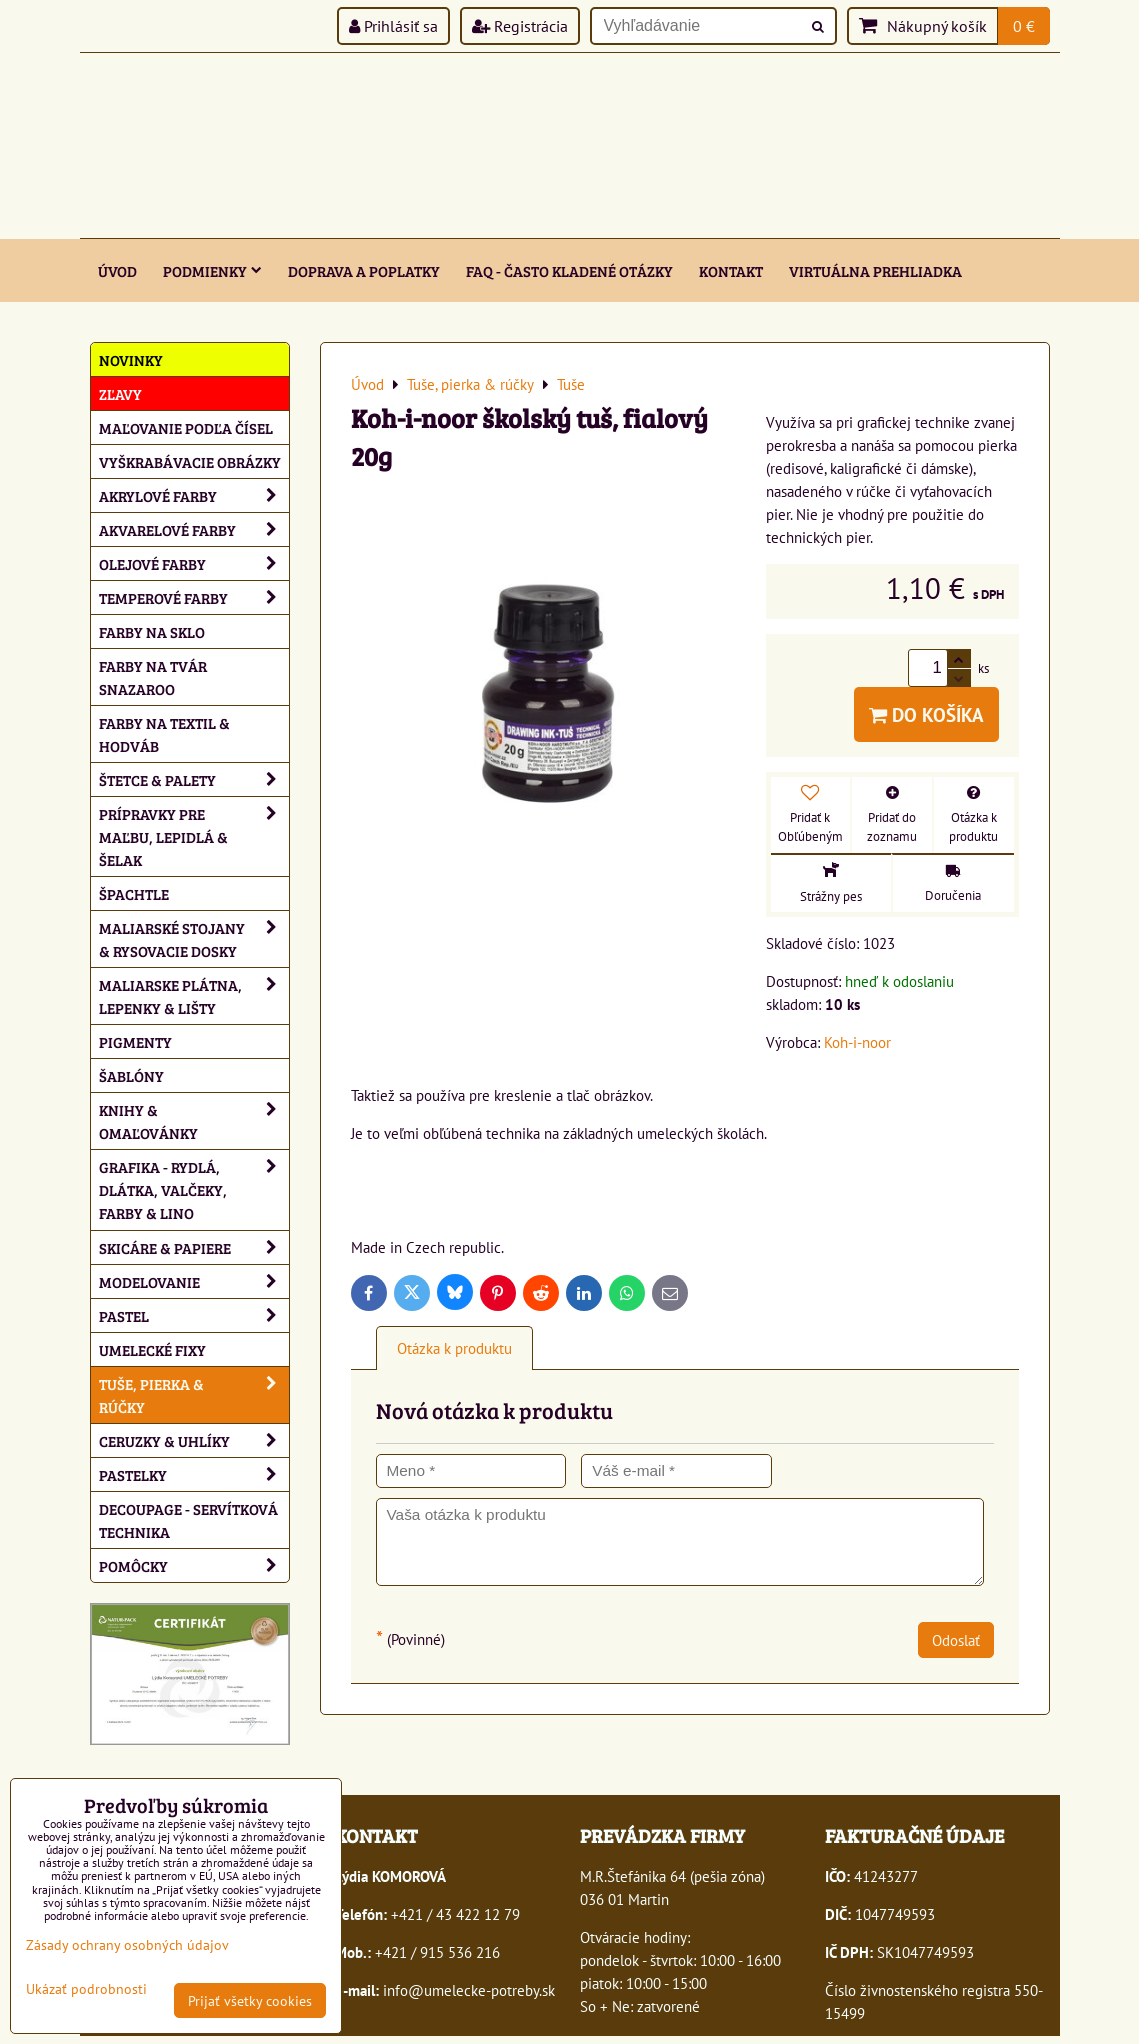 Image resolution: width=1139 pixels, height=2044 pixels. Describe the element at coordinates (164, 734) in the screenshot. I see `Farby na textil & hodváb` at that location.